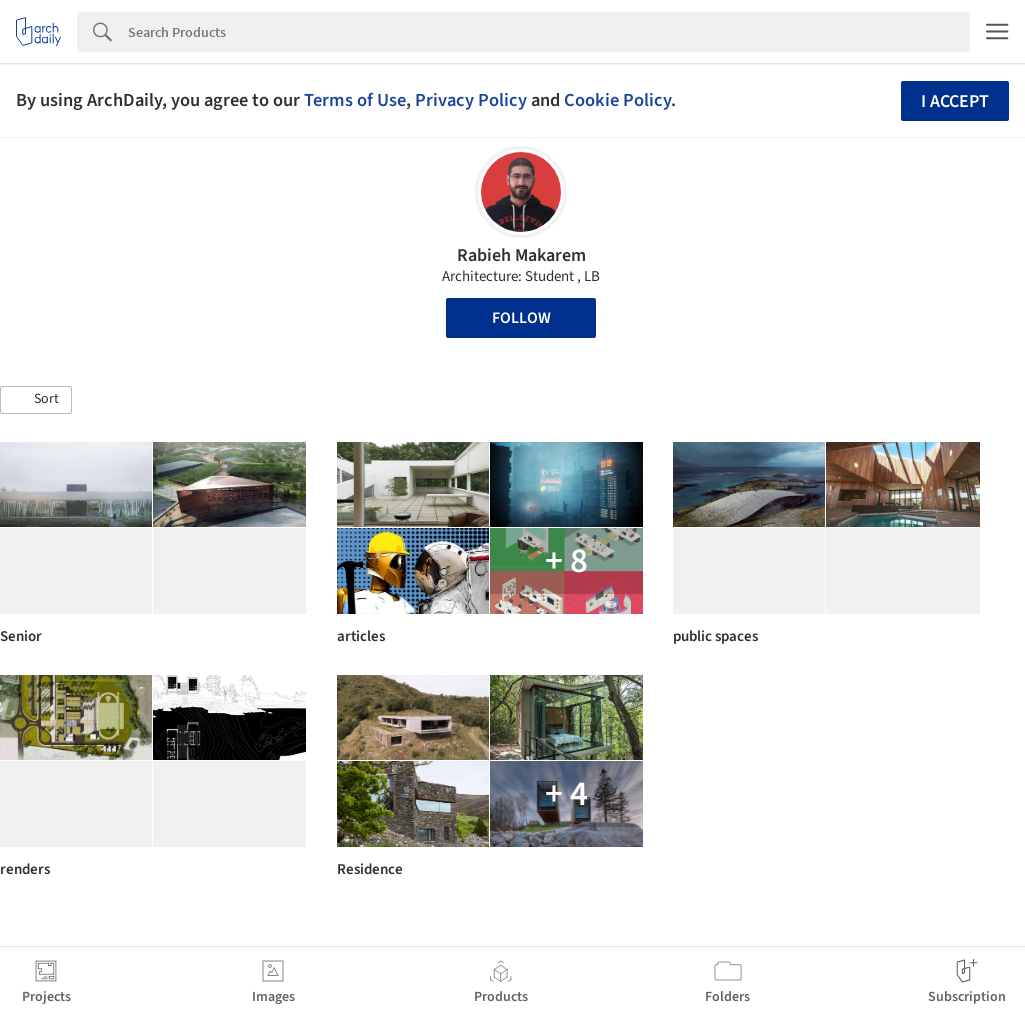 This screenshot has width=1025, height=1021. I want to click on Follow, so click(521, 318).